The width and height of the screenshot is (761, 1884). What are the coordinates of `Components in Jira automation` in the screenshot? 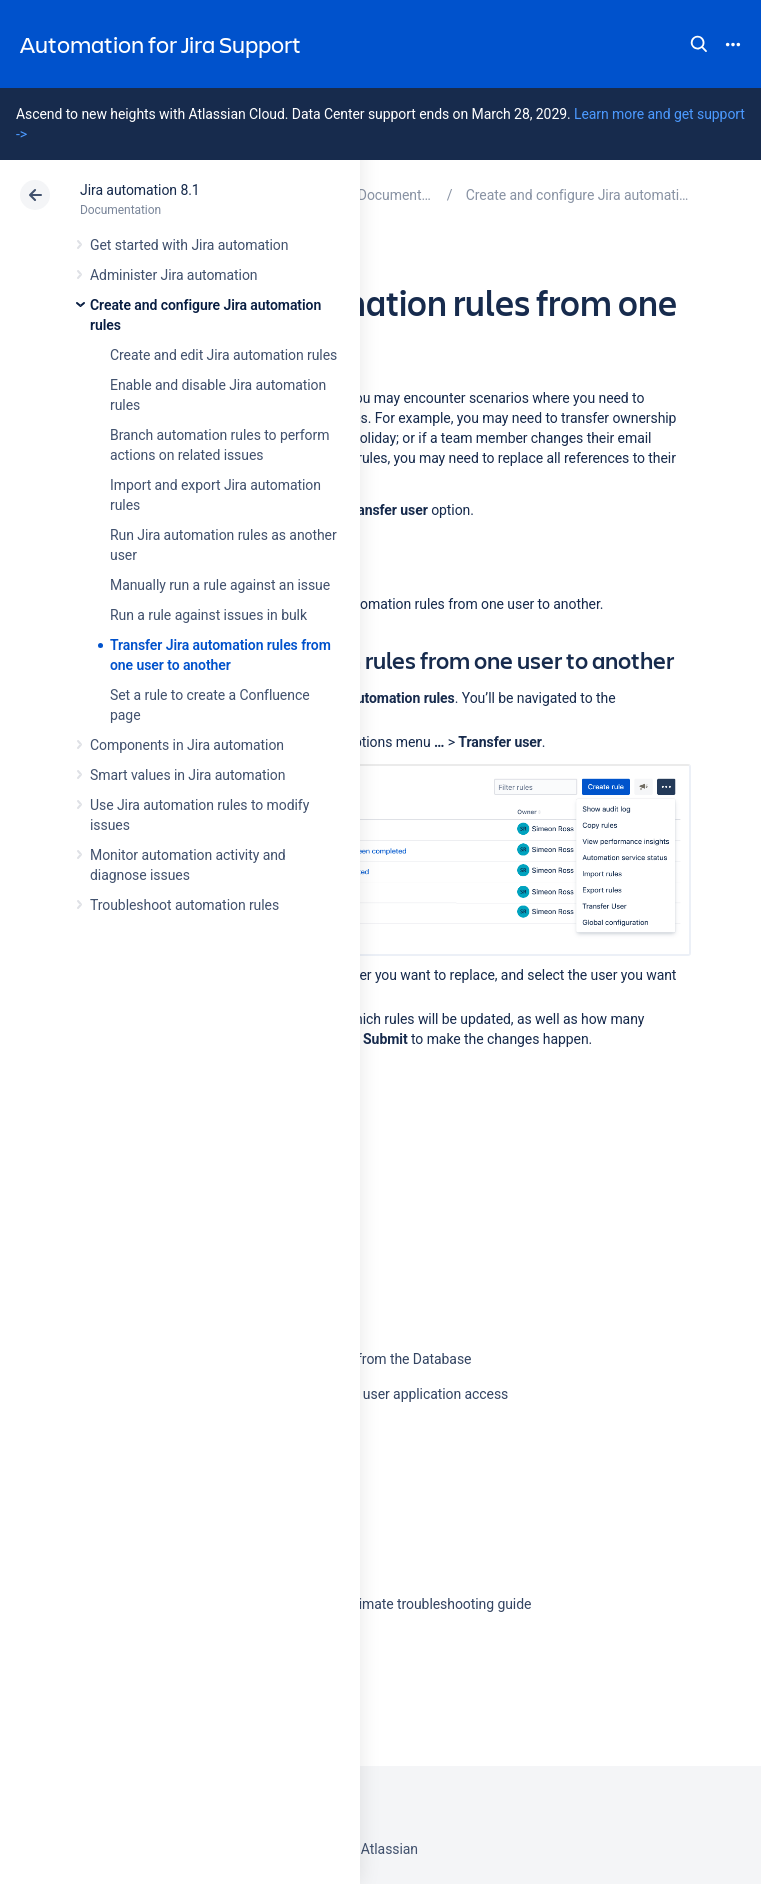 It's located at (187, 745).